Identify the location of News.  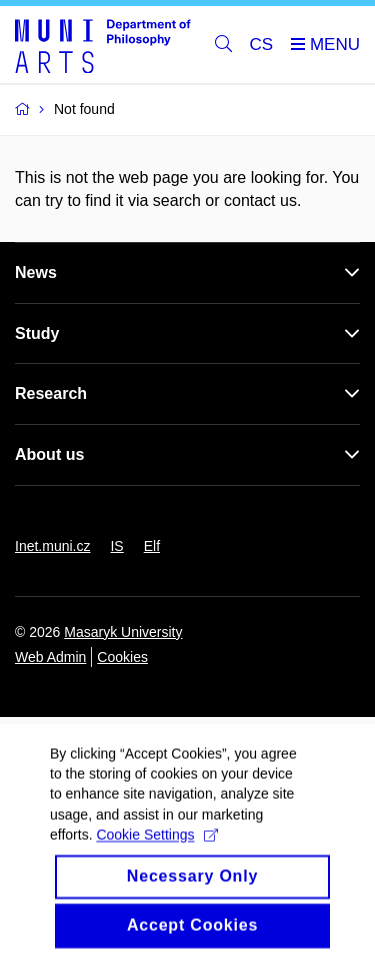
(36, 272).